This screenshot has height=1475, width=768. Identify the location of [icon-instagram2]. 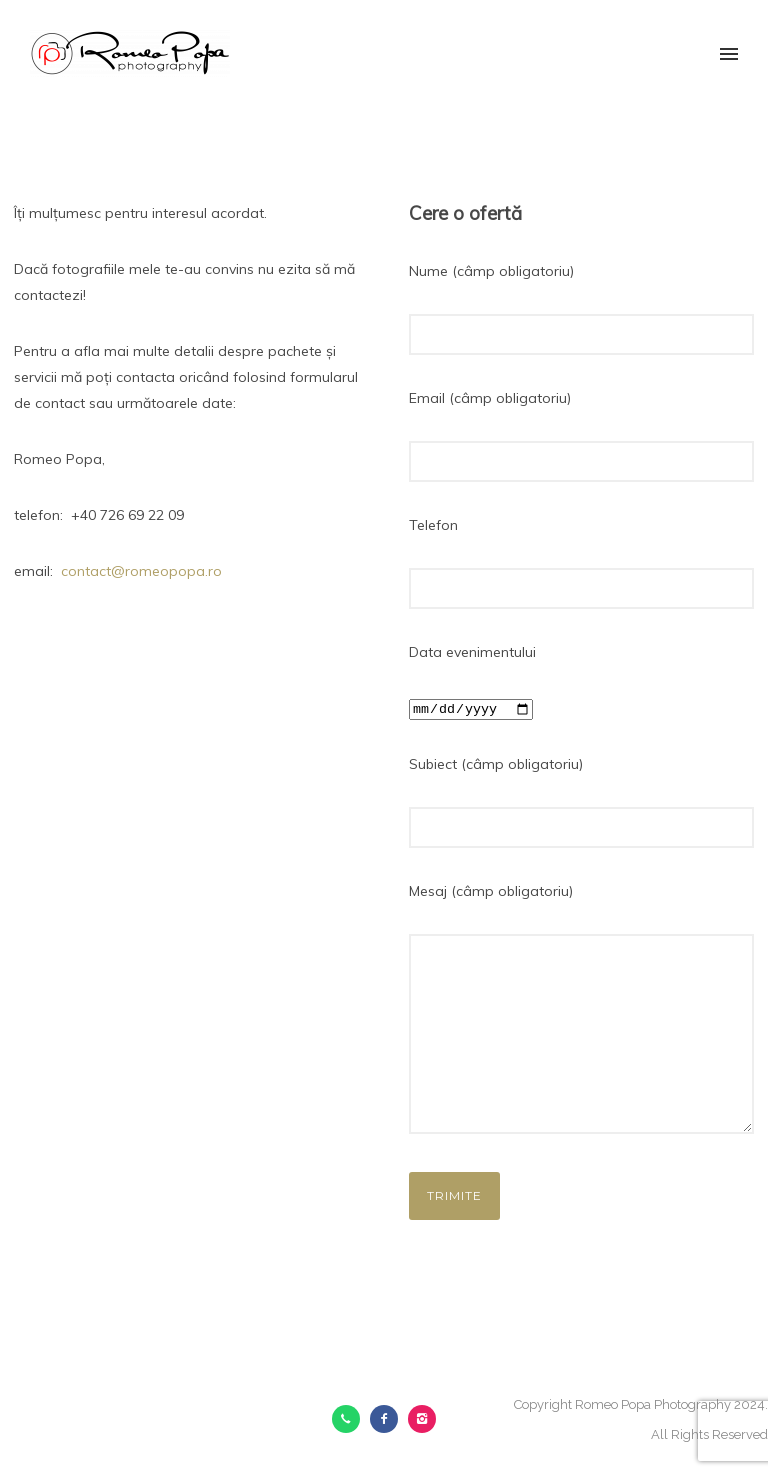
(422, 1419).